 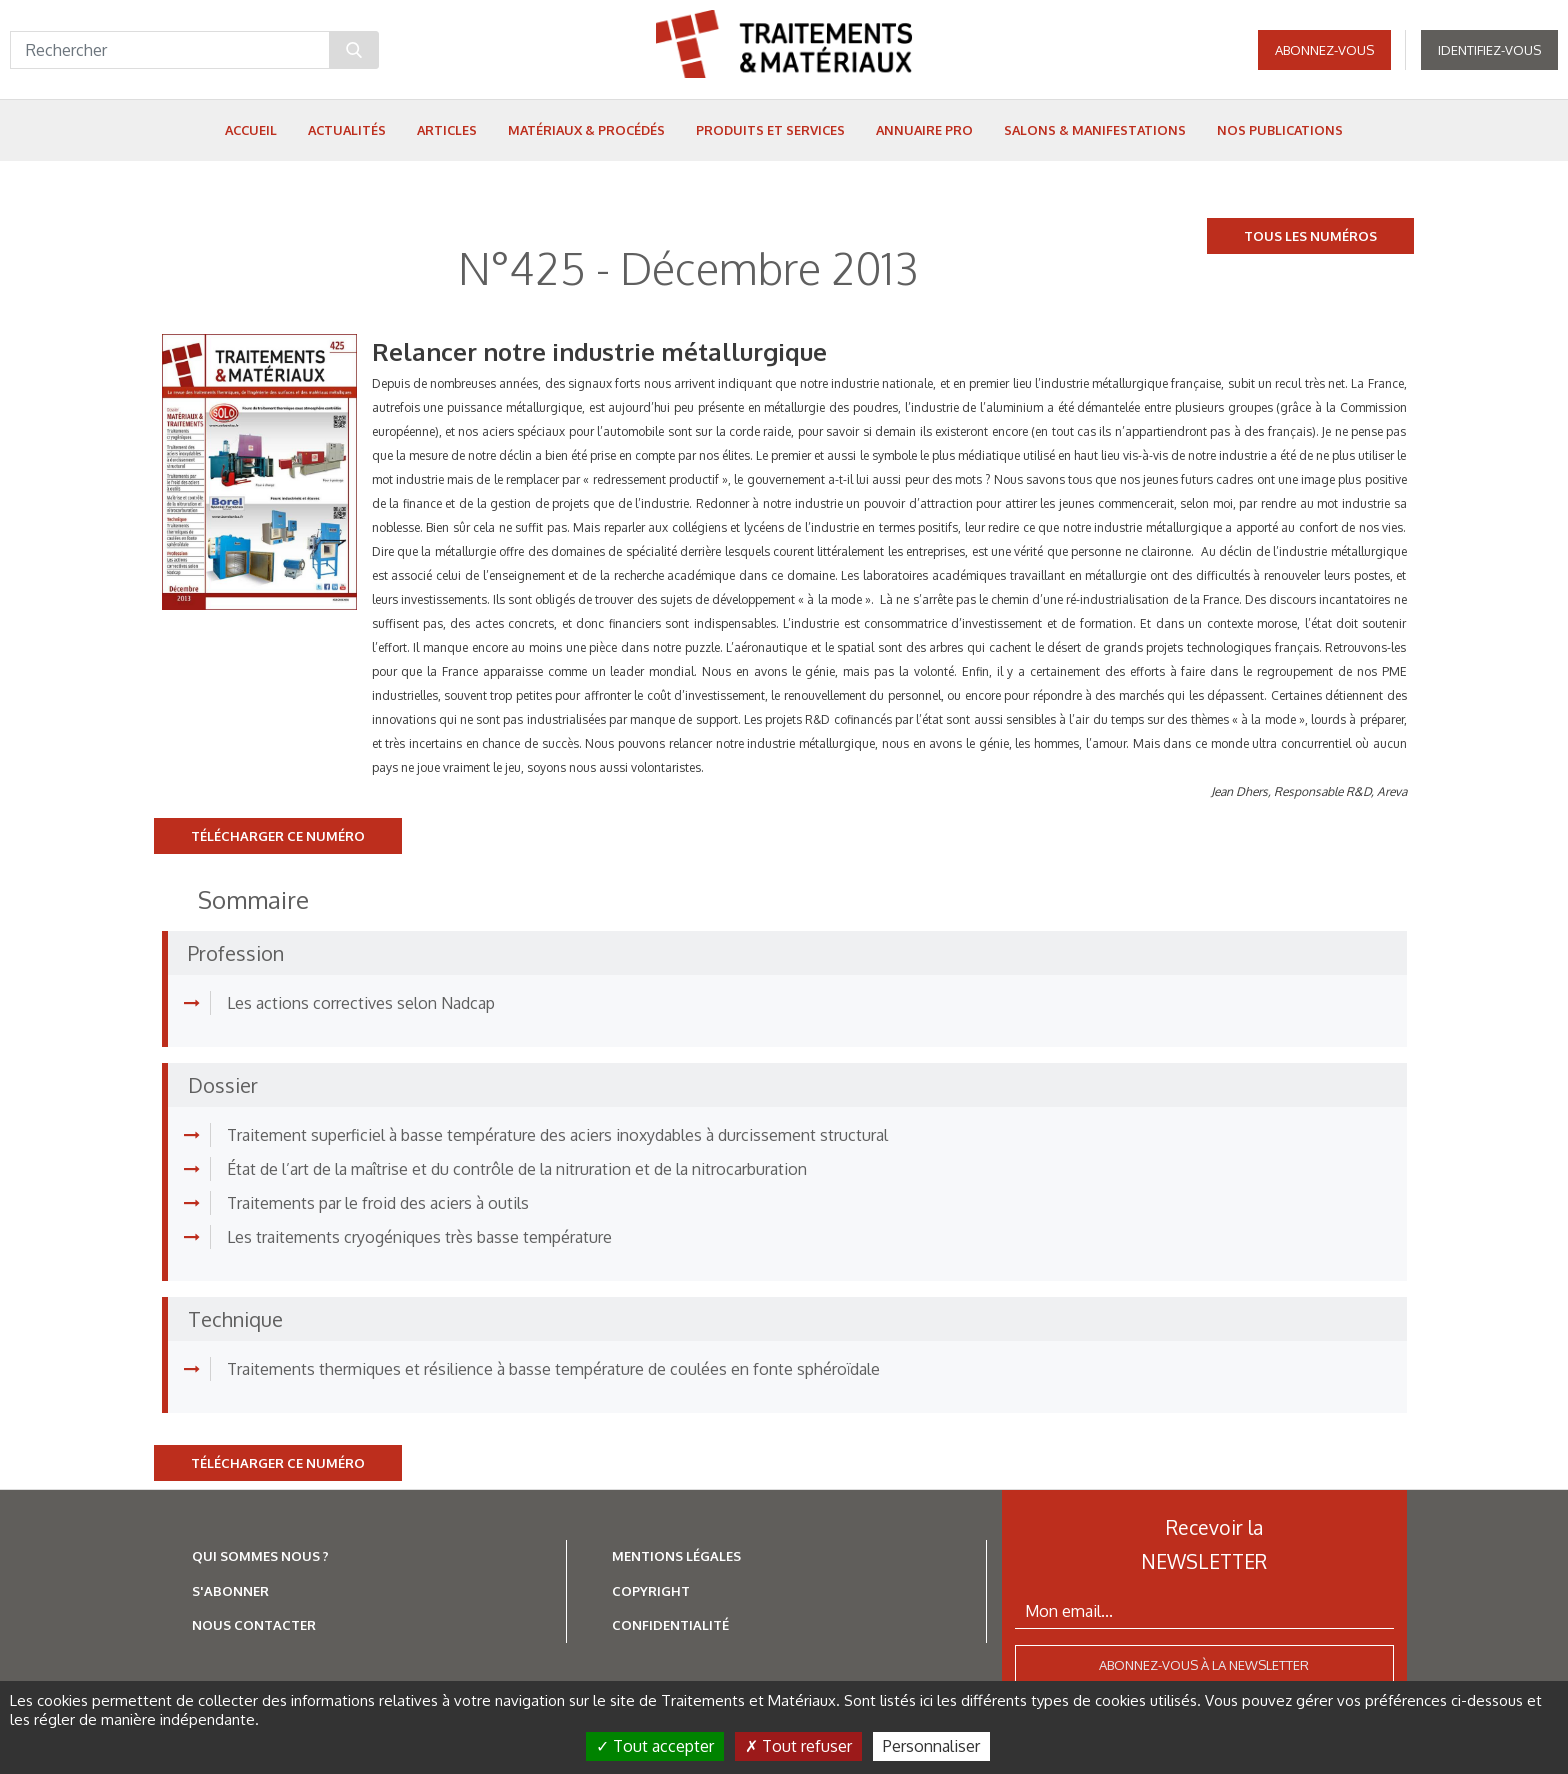 What do you see at coordinates (378, 1203) in the screenshot?
I see `Traitements par le froid des aciers à outils` at bounding box center [378, 1203].